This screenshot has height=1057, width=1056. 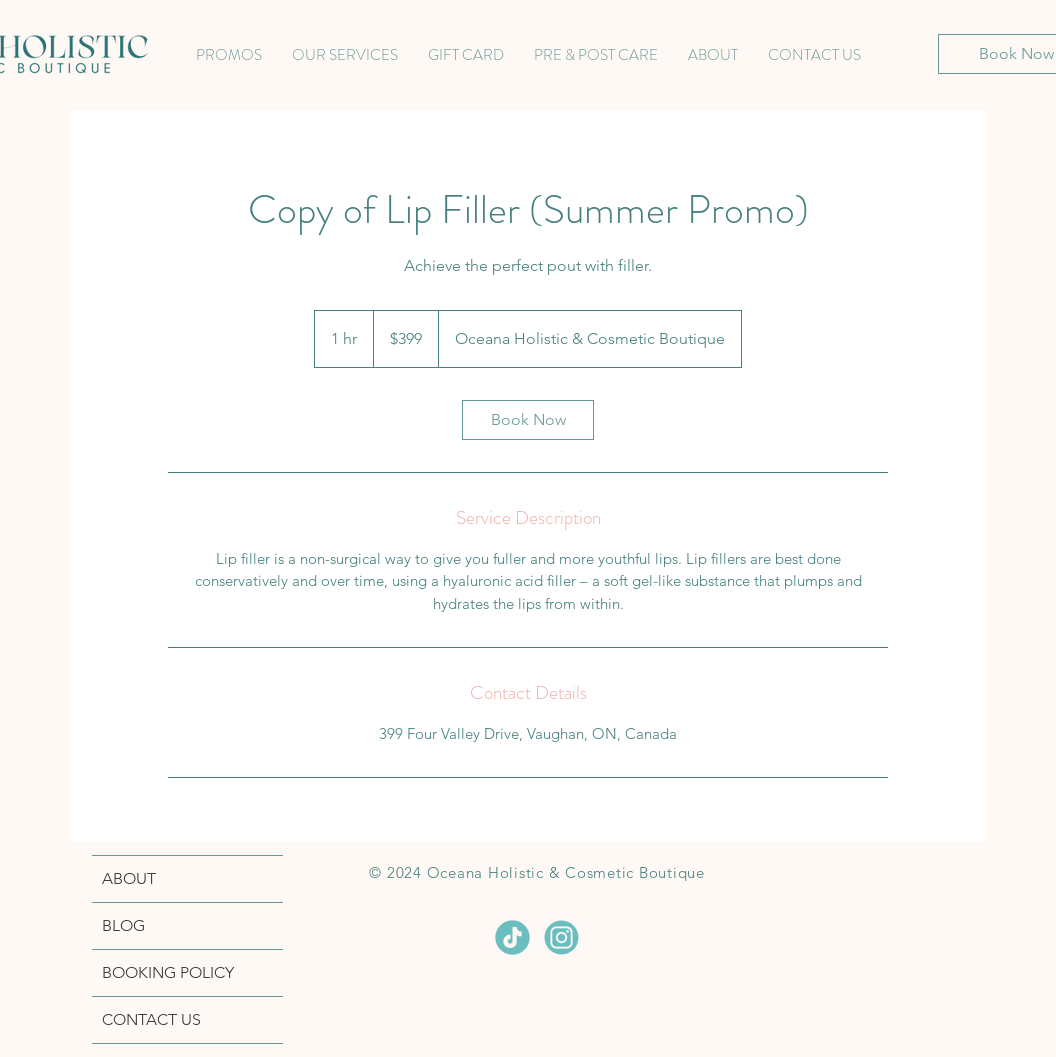 I want to click on BOOKING POLICY, so click(x=168, y=972).